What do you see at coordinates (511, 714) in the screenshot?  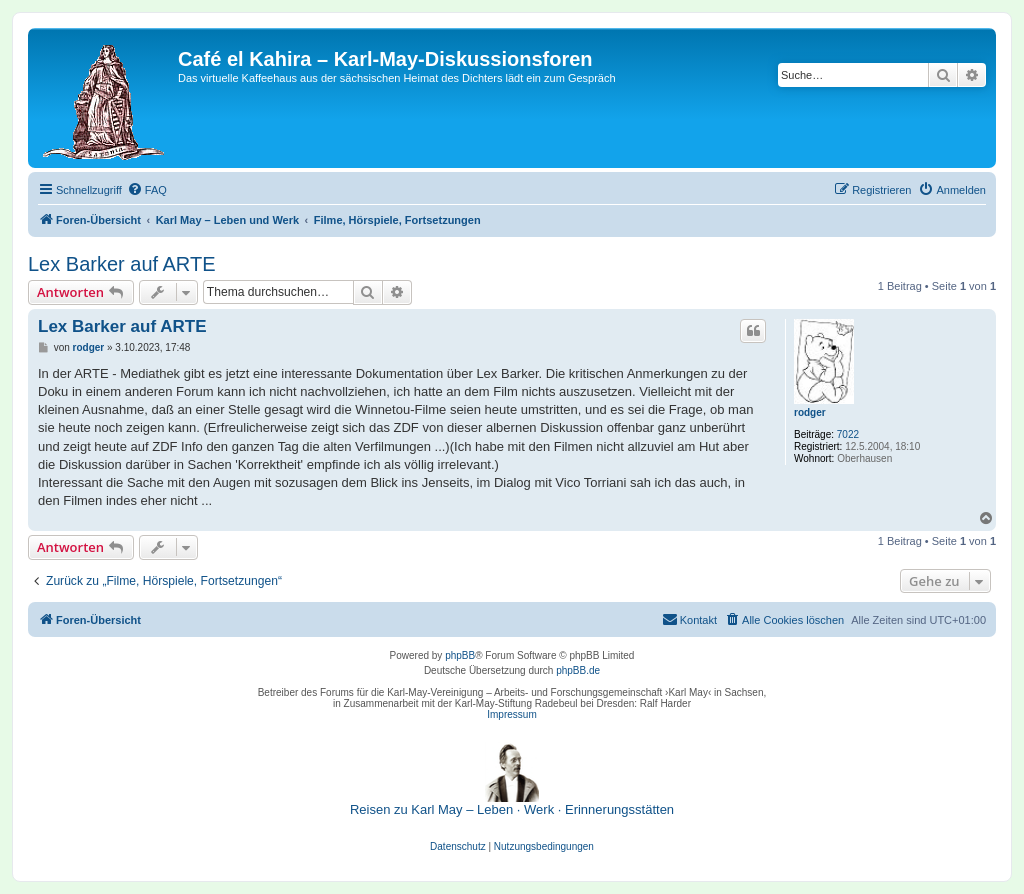 I see `Impressum` at bounding box center [511, 714].